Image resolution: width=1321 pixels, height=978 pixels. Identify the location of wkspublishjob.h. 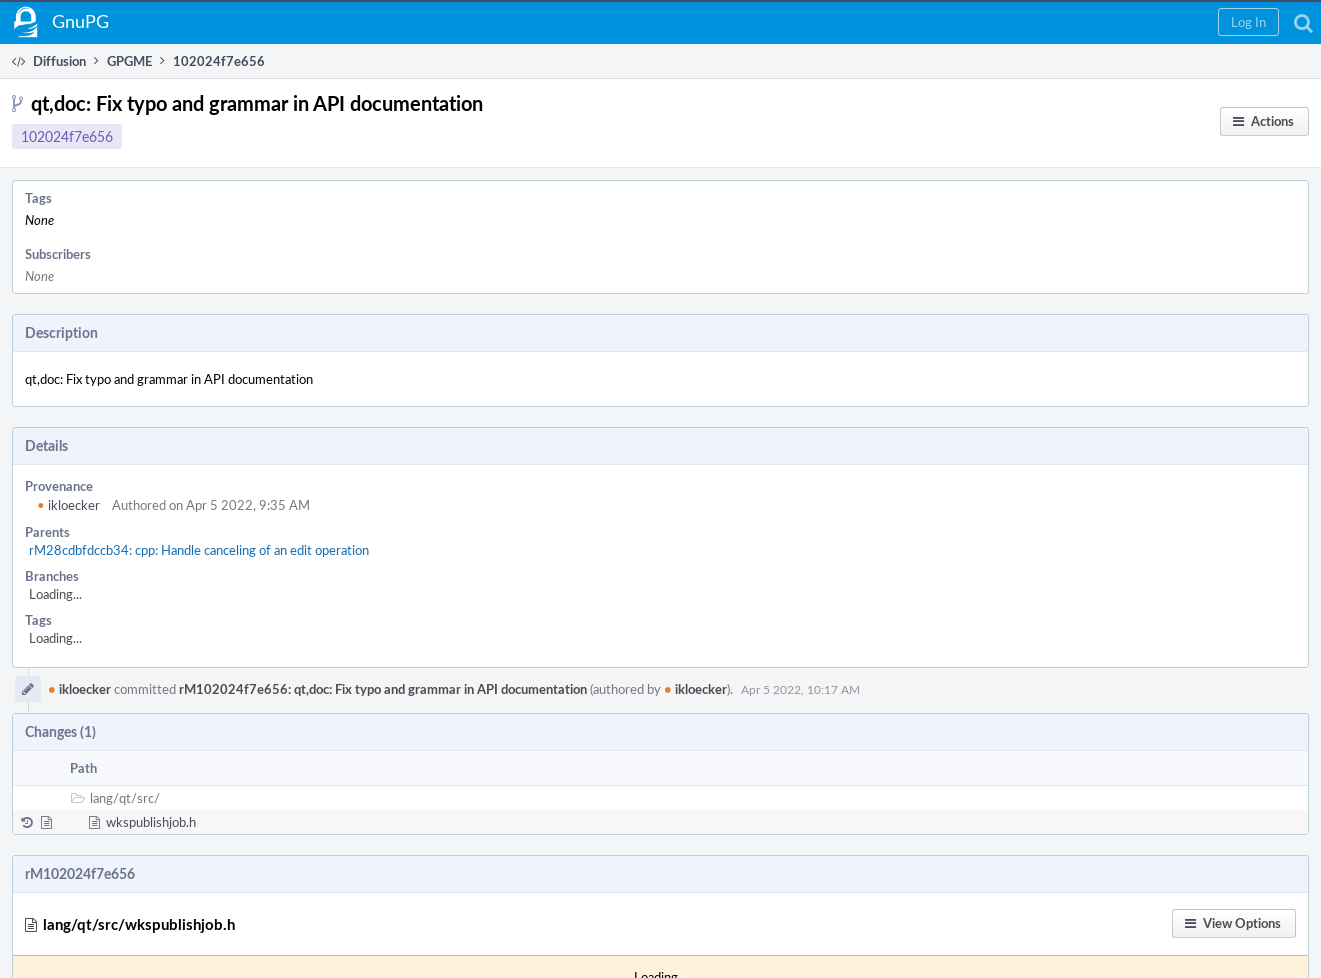
(151, 822).